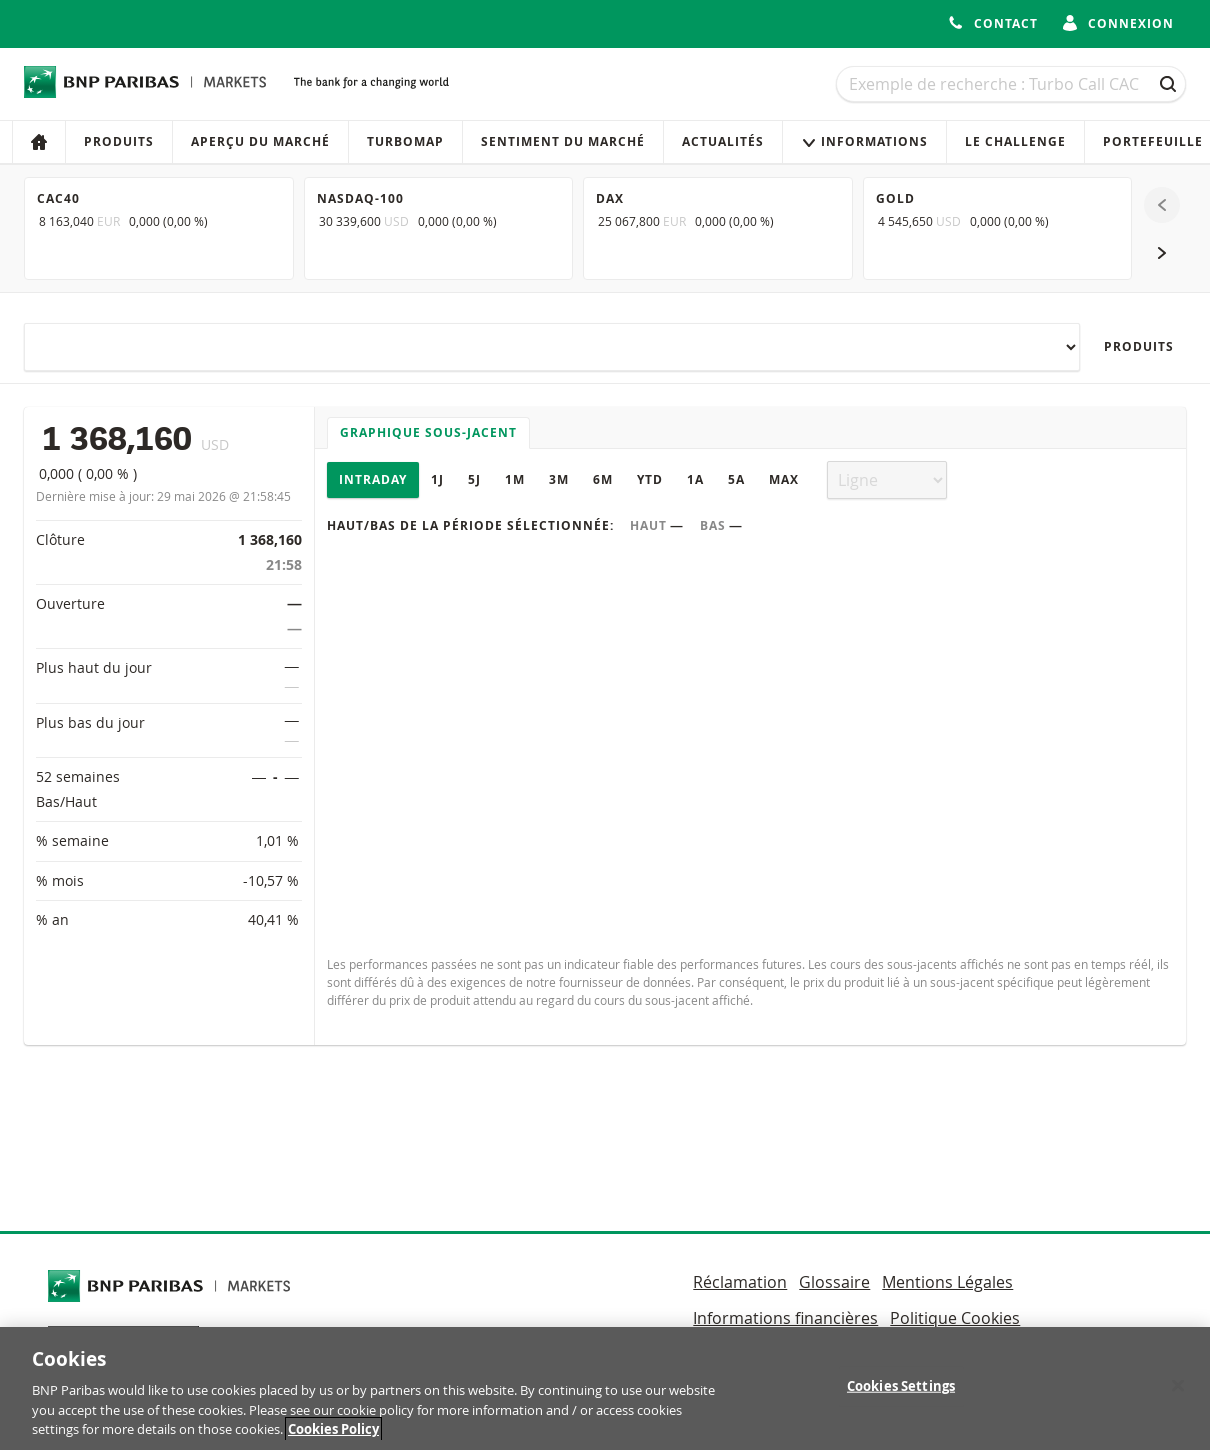 This screenshot has width=1210, height=1450. Describe the element at coordinates (864, 141) in the screenshot. I see `Informations` at that location.